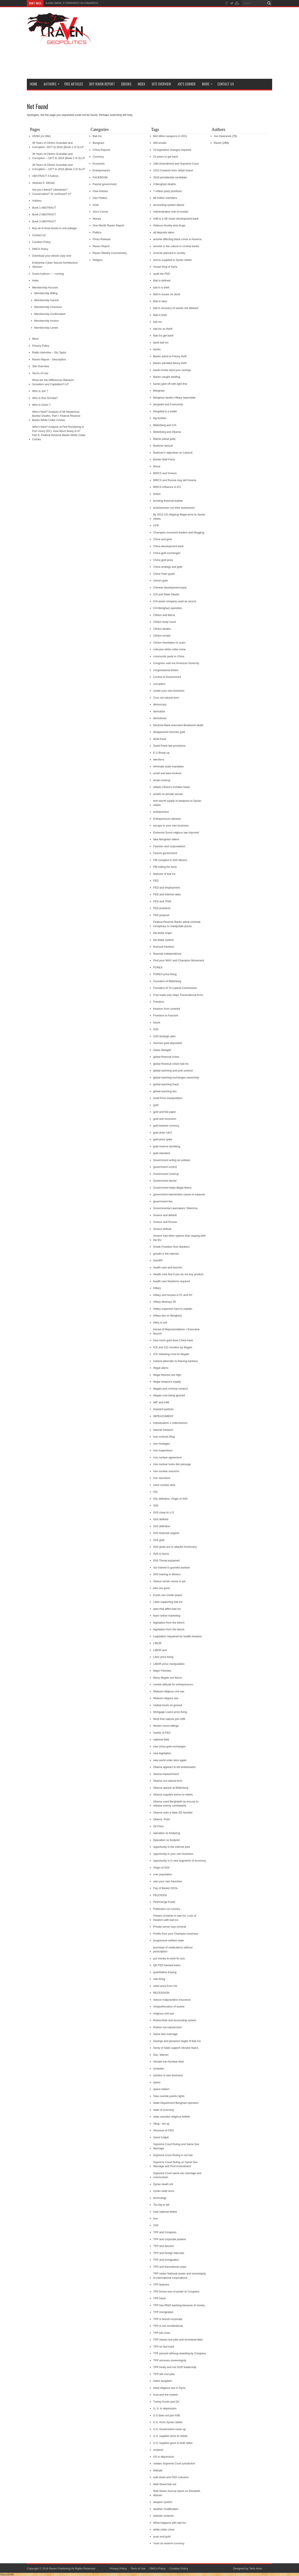 This screenshot has height=2576, width=299. Describe the element at coordinates (176, 924) in the screenshot. I see `Federal Reserve Banks admit criminak conspiracy to manipulate prices` at that location.